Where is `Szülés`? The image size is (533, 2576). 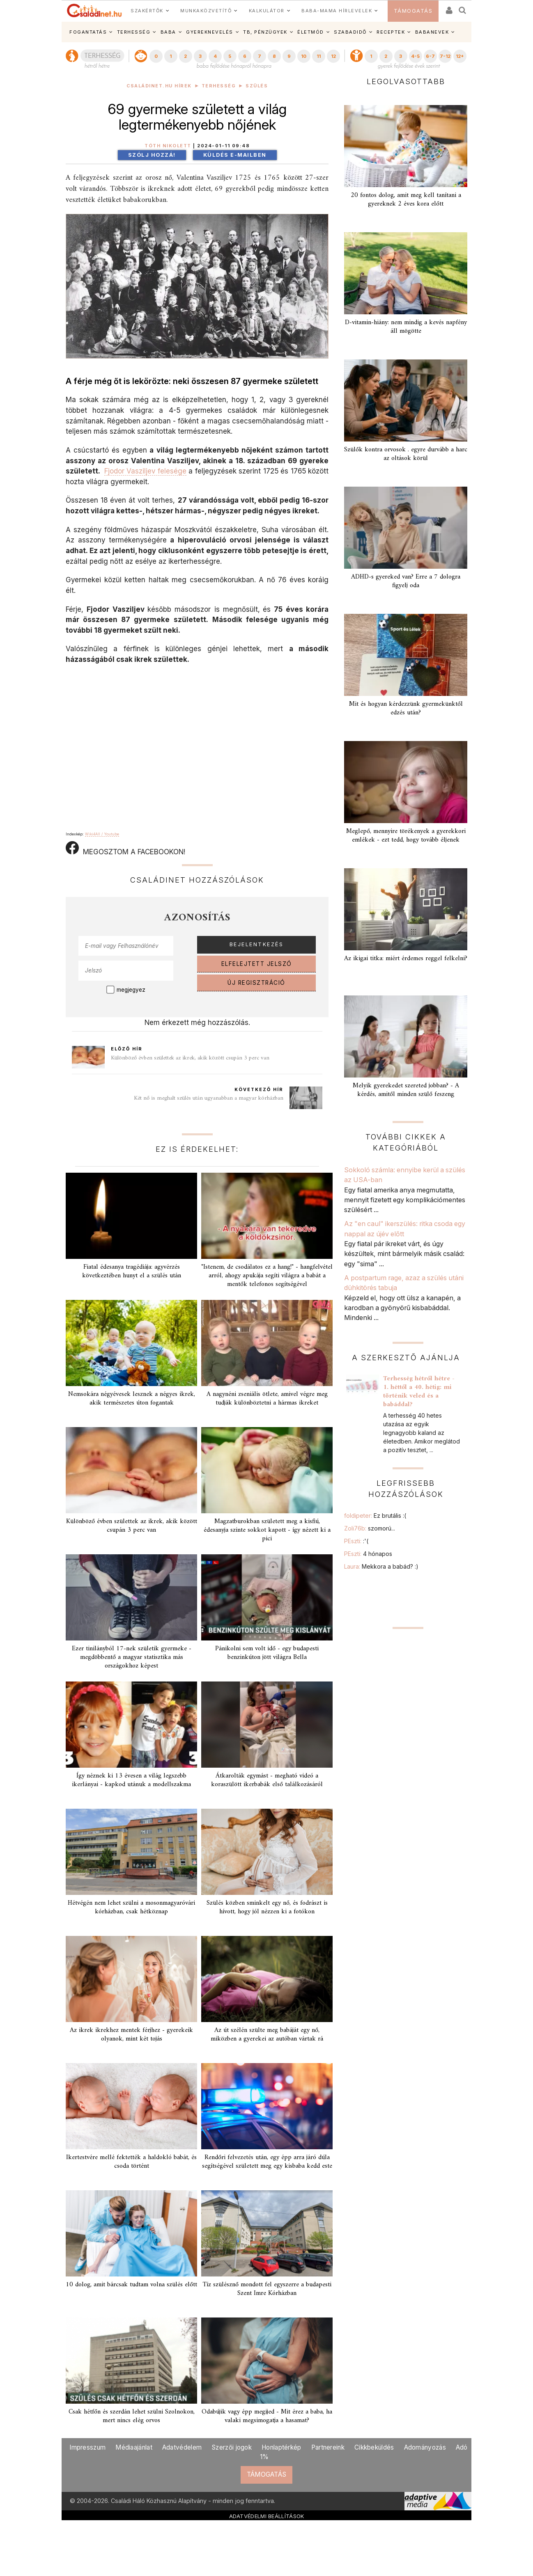
Szülés is located at coordinates (257, 86).